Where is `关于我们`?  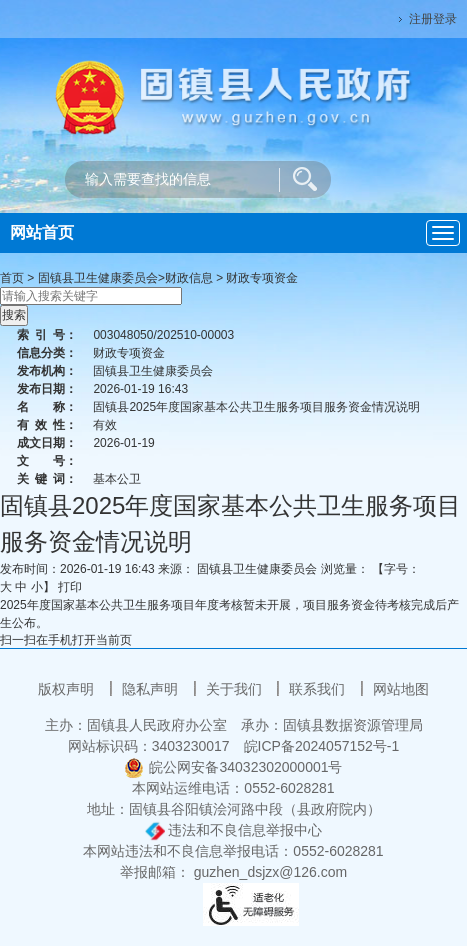 关于我们 is located at coordinates (236, 689).